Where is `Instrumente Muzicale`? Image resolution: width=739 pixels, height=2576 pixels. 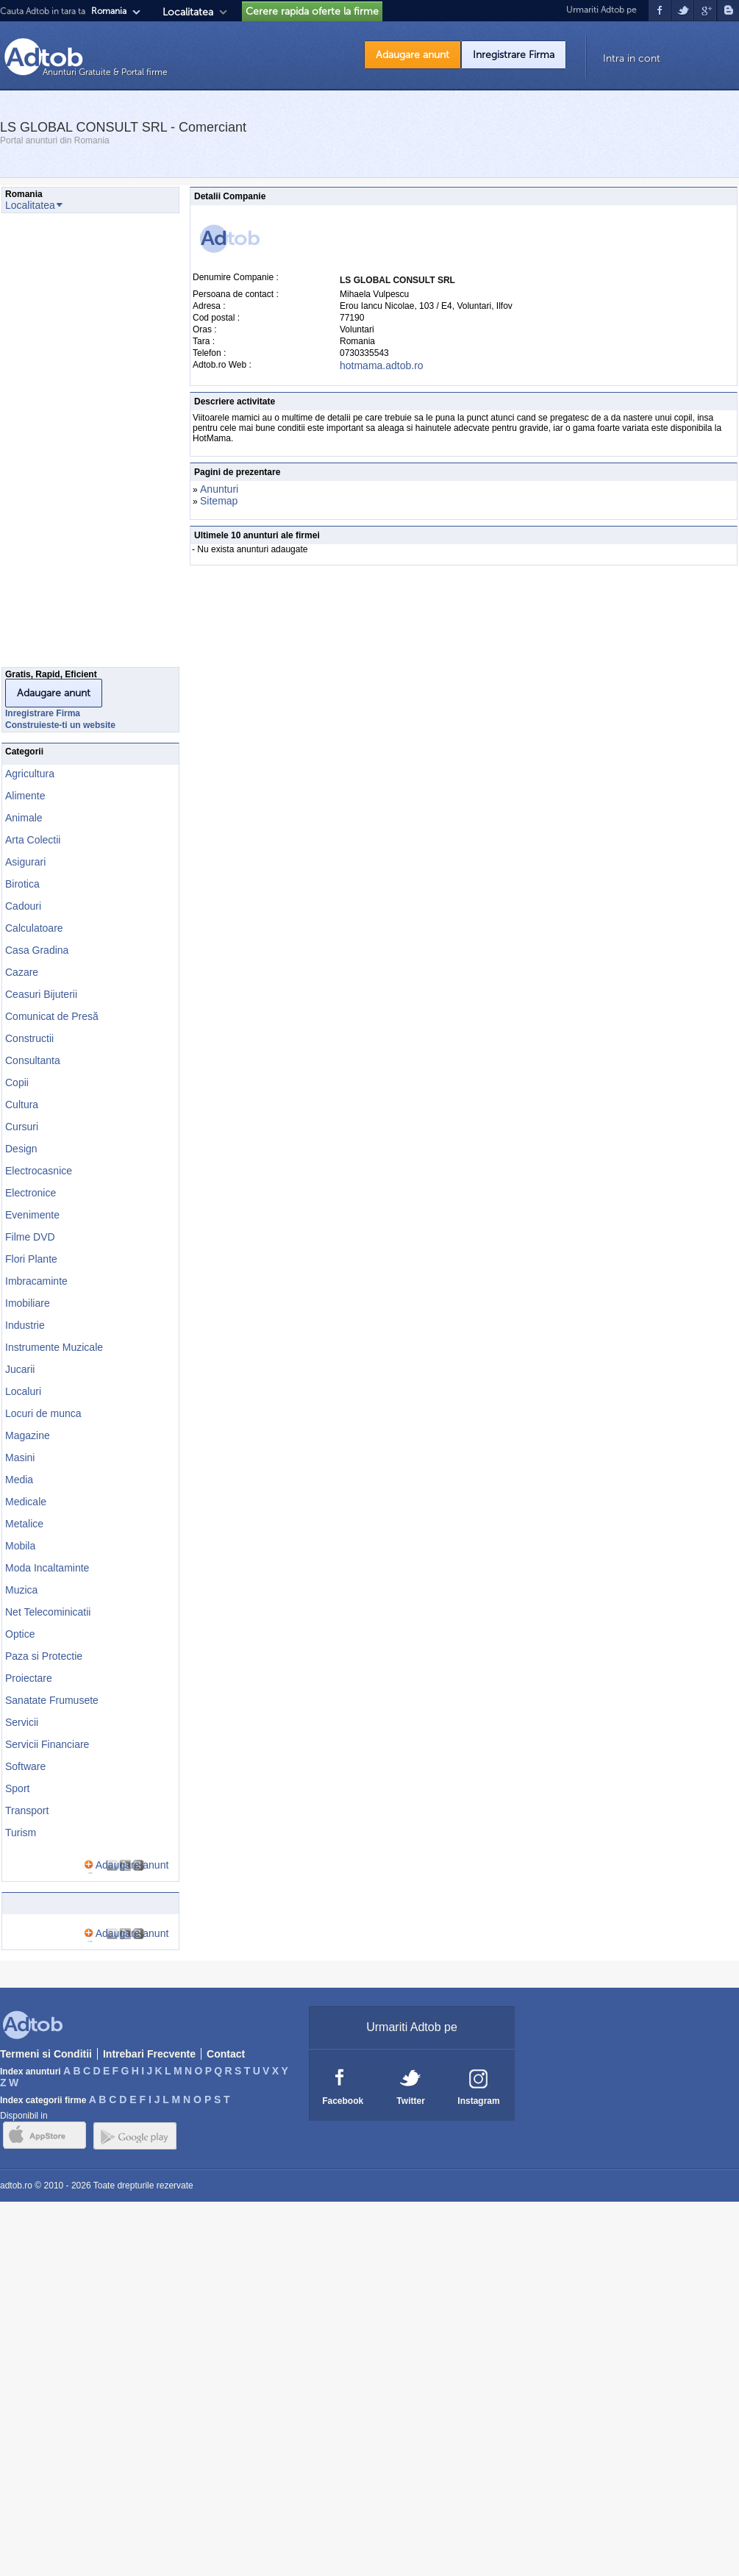
Instrumente Muzicale is located at coordinates (54, 1347).